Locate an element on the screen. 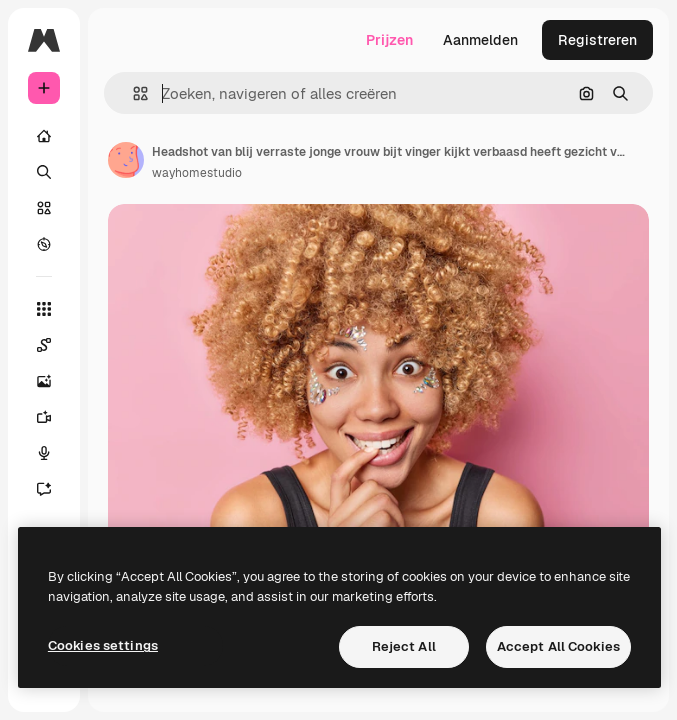 This screenshot has height=720, width=677. Cookies settings [Cookies settings, Opens the preference center dialog] is located at coordinates (103, 645).